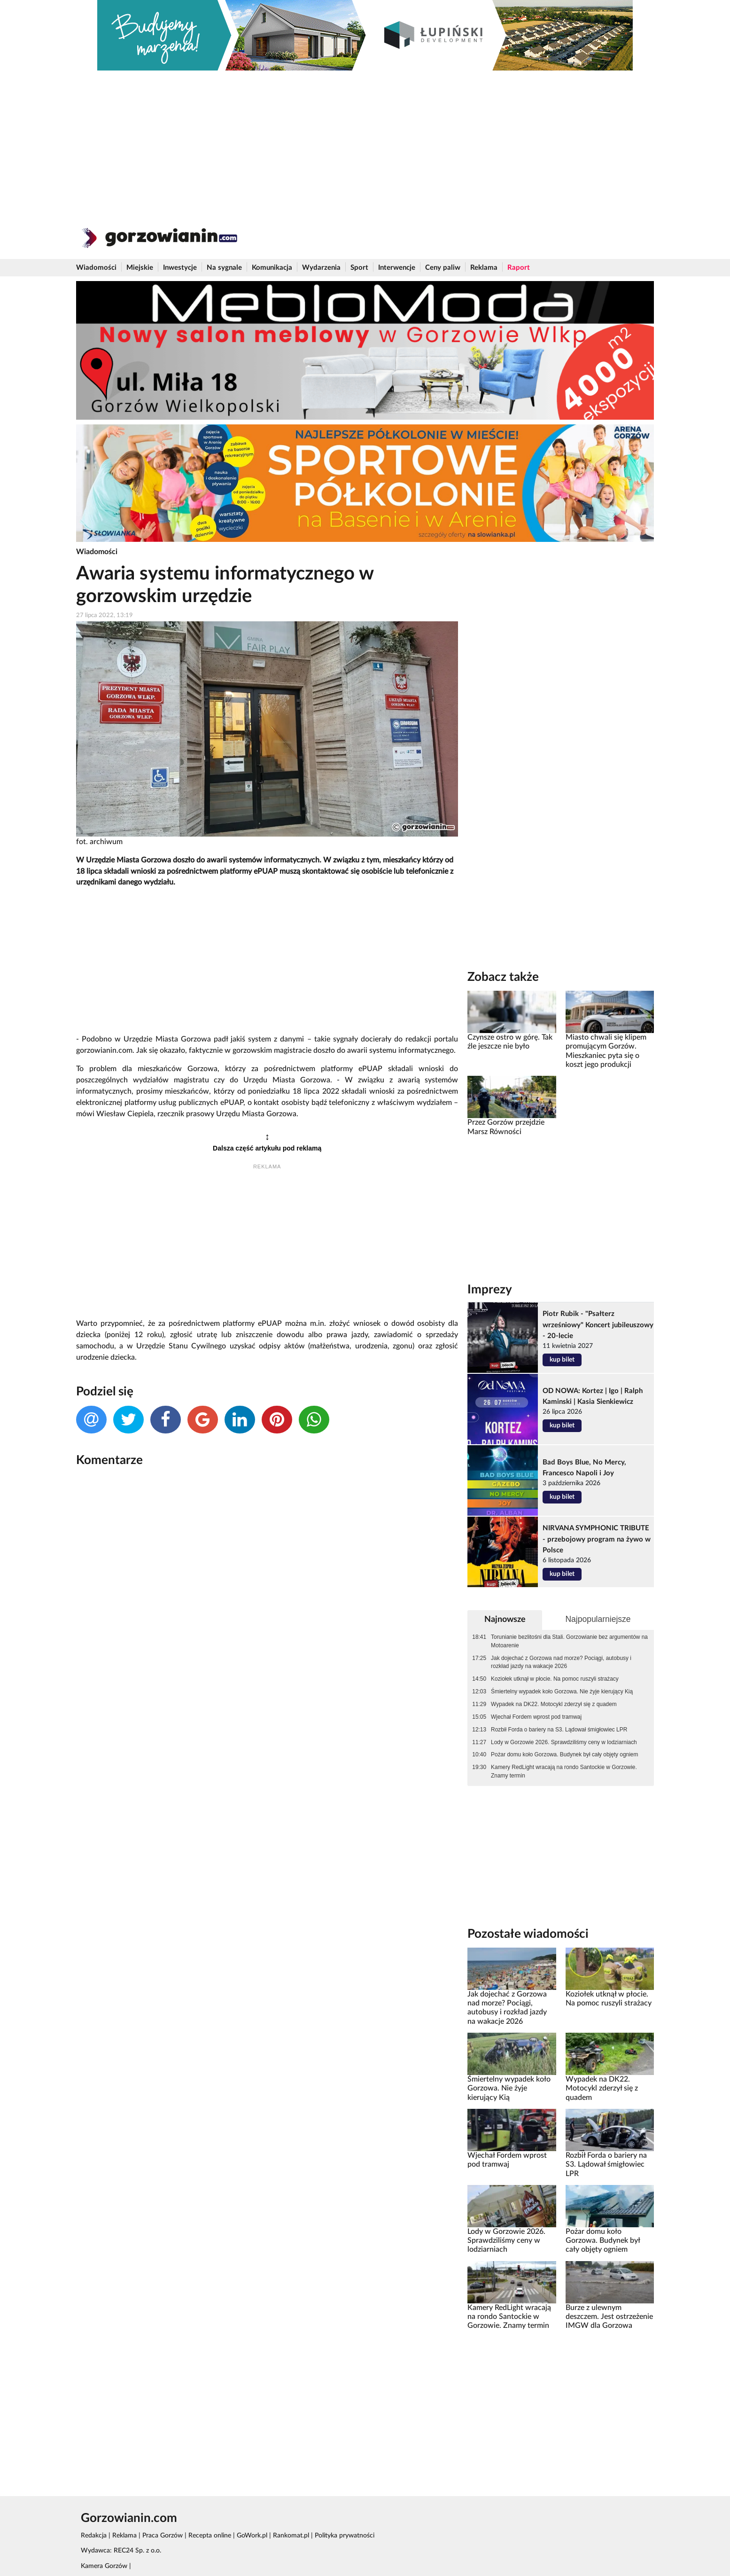 Image resolution: width=730 pixels, height=2576 pixels. Describe the element at coordinates (396, 267) in the screenshot. I see `Interwencje` at that location.